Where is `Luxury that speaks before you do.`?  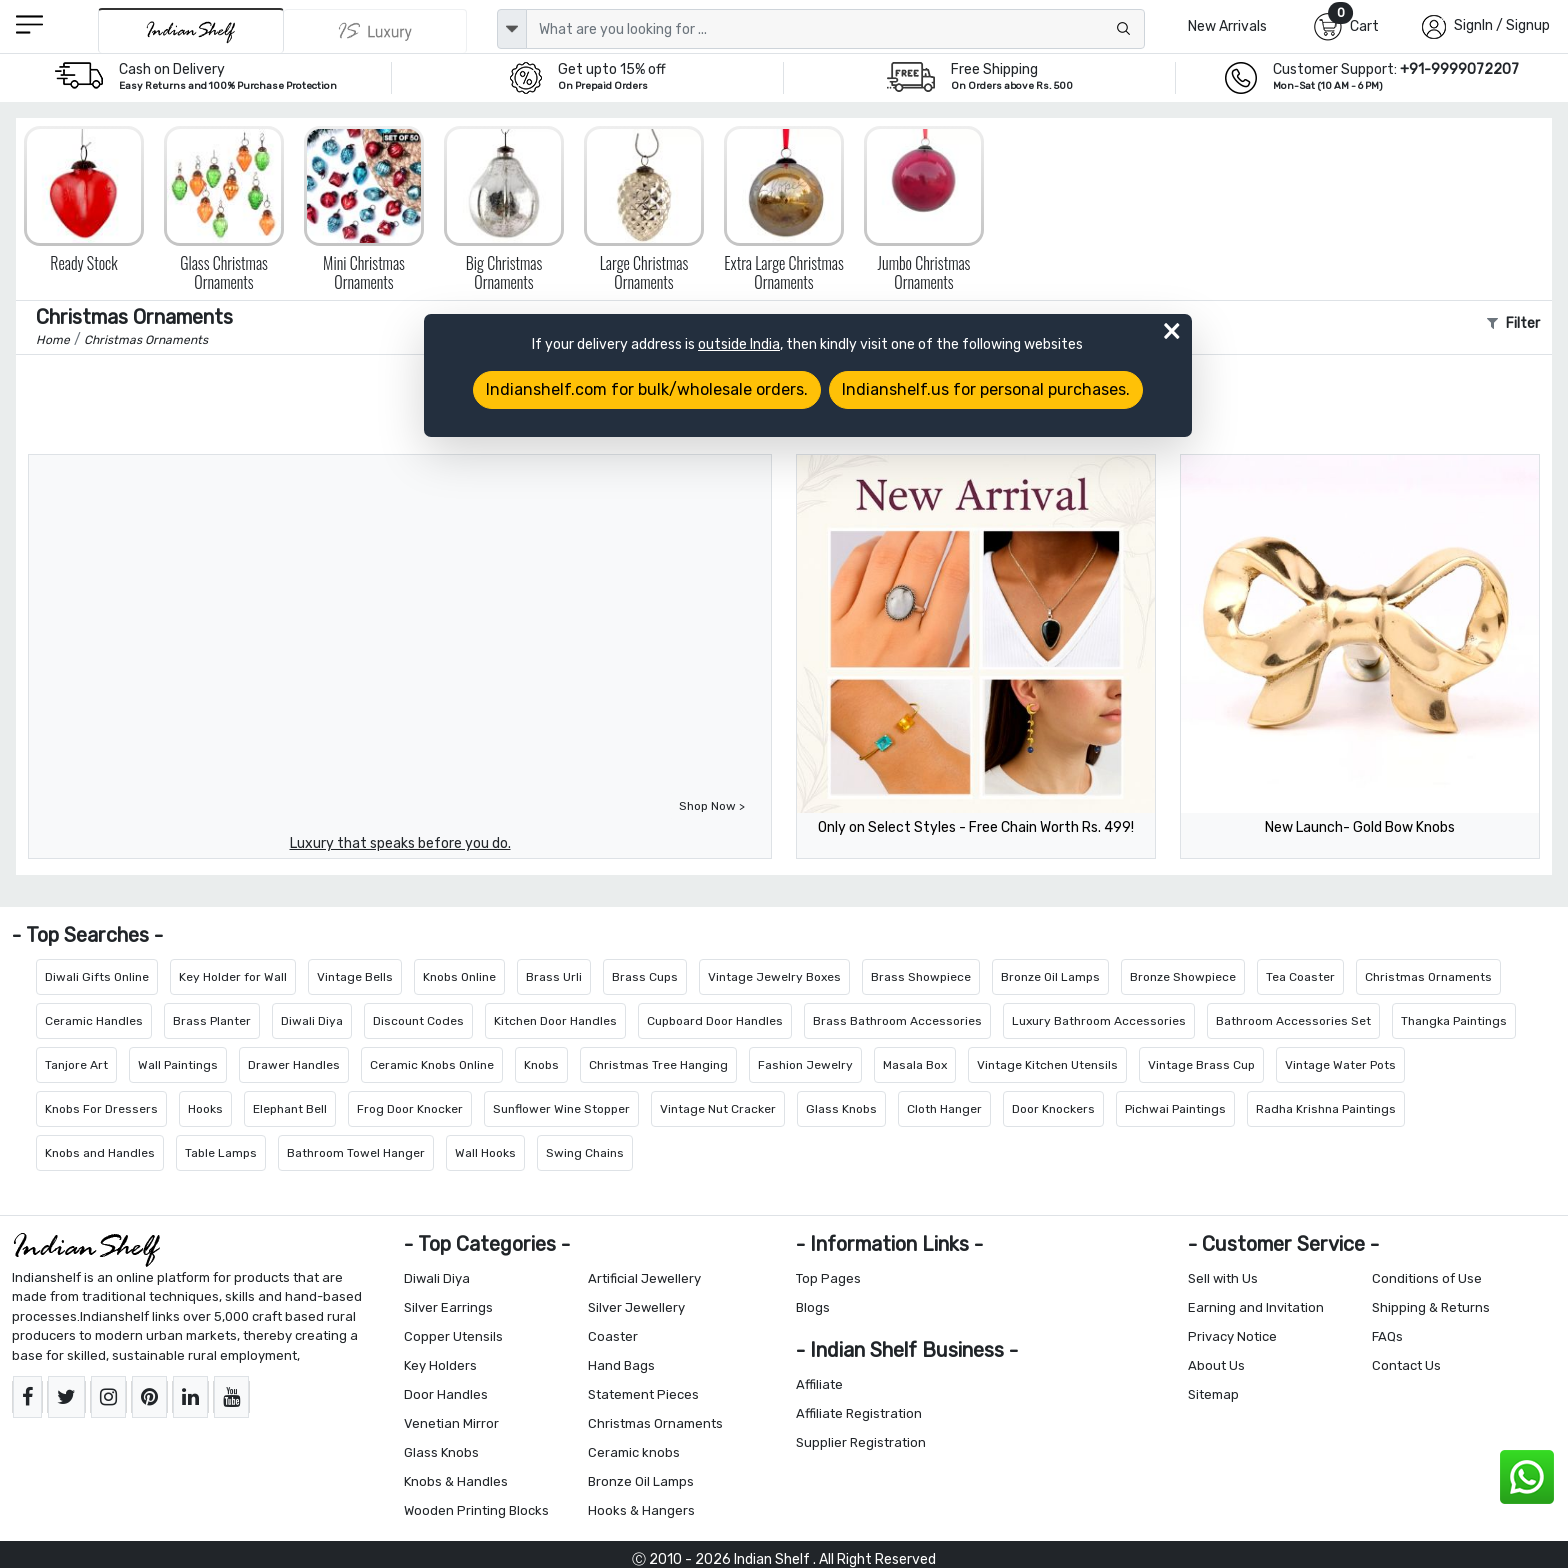
Luxury that speaks before you do. is located at coordinates (400, 843).